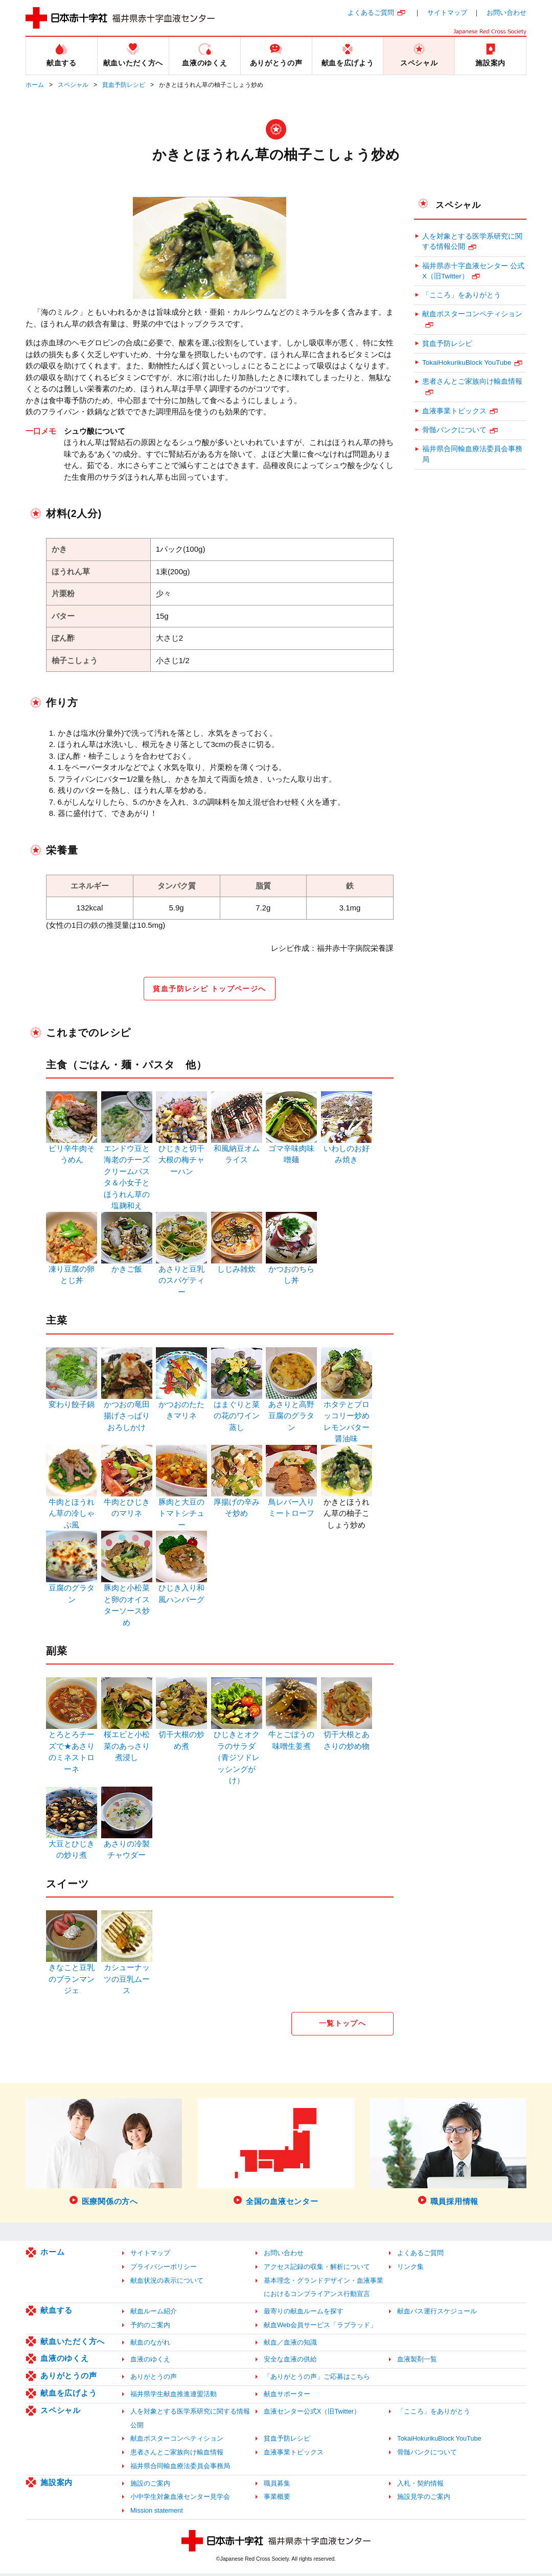 This screenshot has height=2576, width=552. Describe the element at coordinates (437, 2313) in the screenshot. I see `献血バス運行スケジュール` at that location.